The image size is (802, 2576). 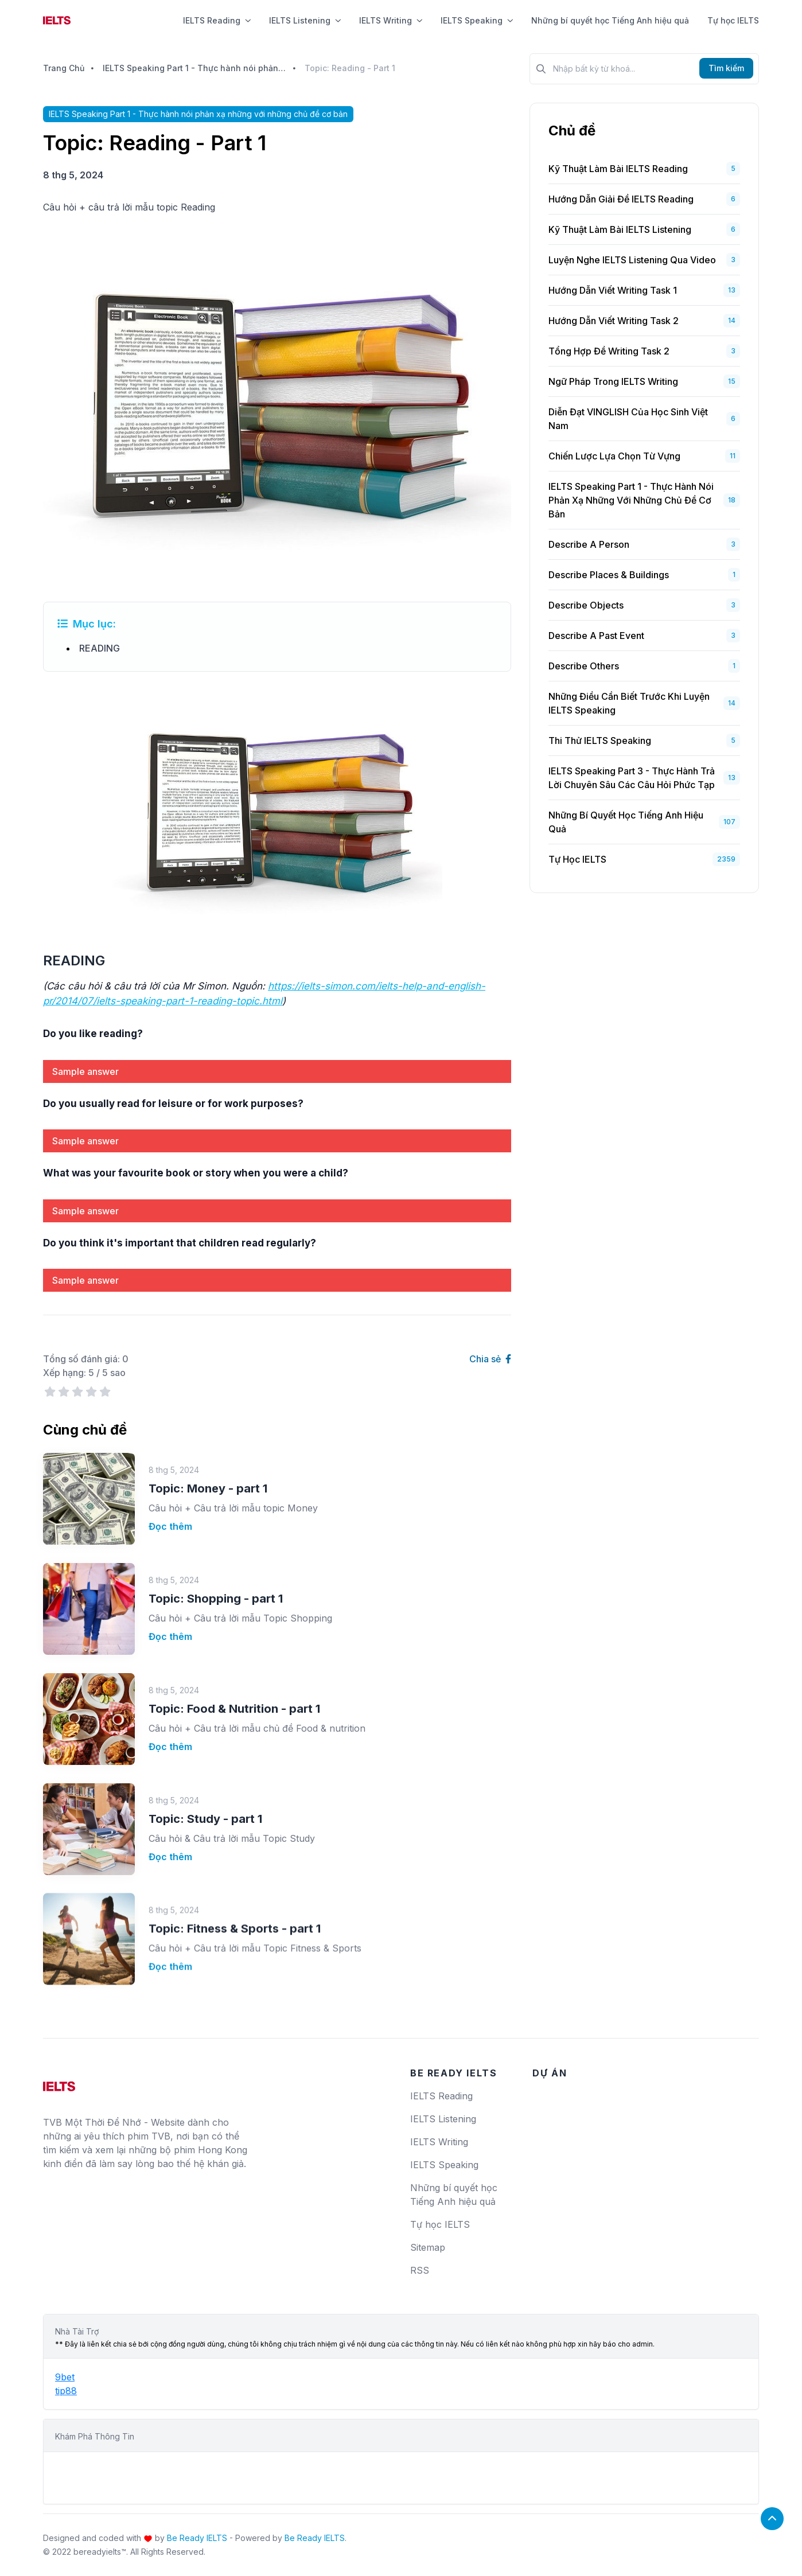 What do you see at coordinates (65, 2377) in the screenshot?
I see `9bet` at bounding box center [65, 2377].